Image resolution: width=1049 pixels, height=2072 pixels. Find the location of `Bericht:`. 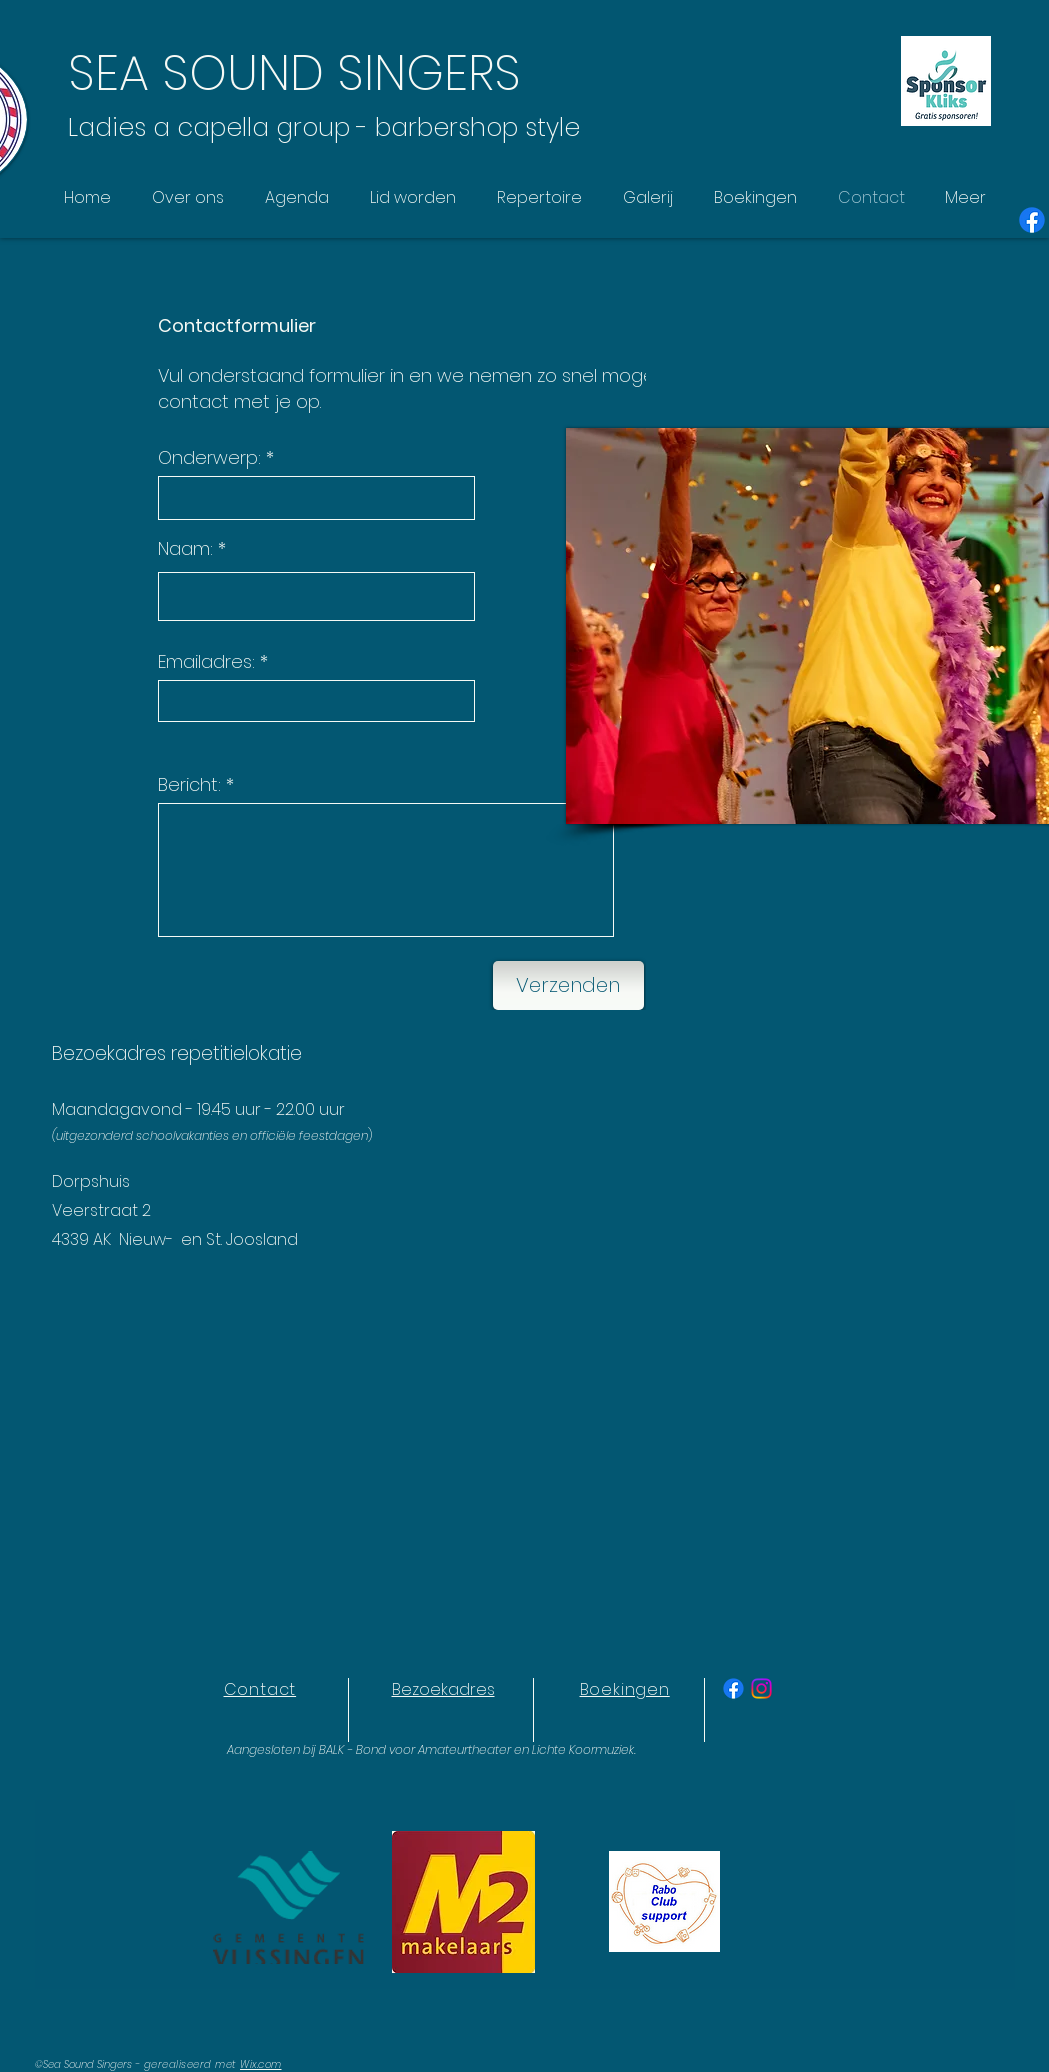

Bericht: is located at coordinates (189, 785).